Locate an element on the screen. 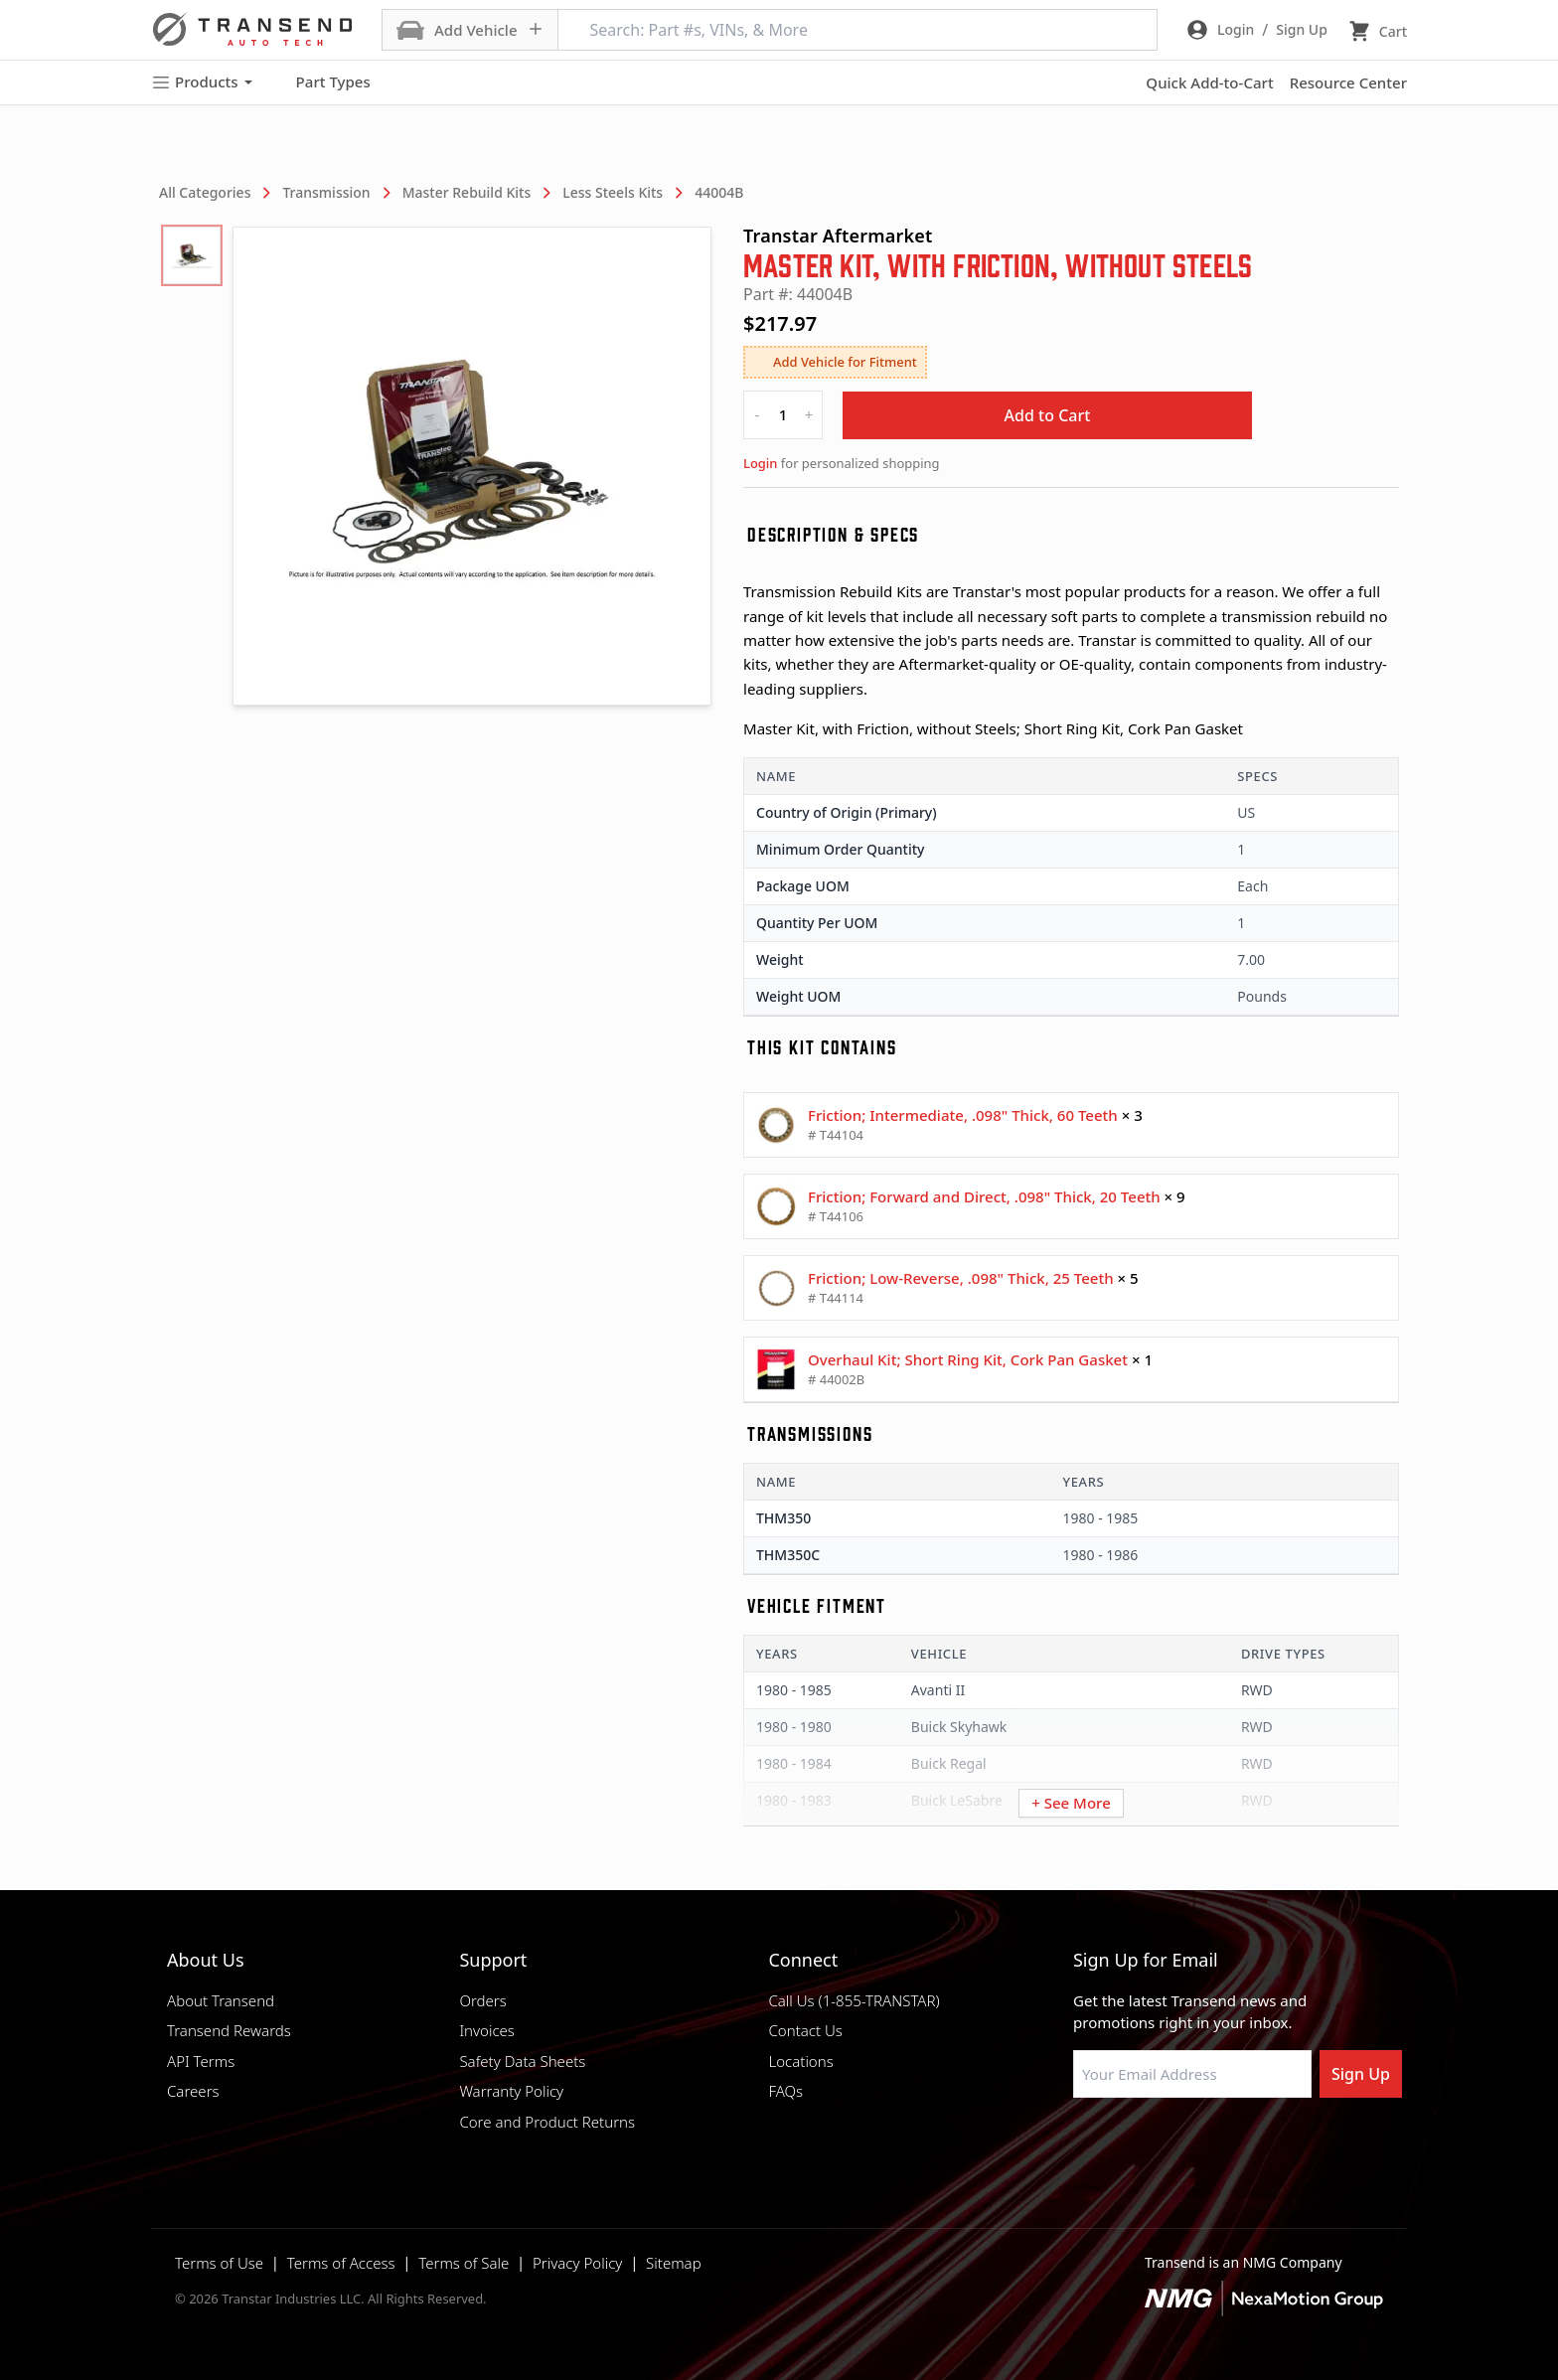  [Visit NexaMotion Group on LinkedIn] is located at coordinates (1132, 2145).